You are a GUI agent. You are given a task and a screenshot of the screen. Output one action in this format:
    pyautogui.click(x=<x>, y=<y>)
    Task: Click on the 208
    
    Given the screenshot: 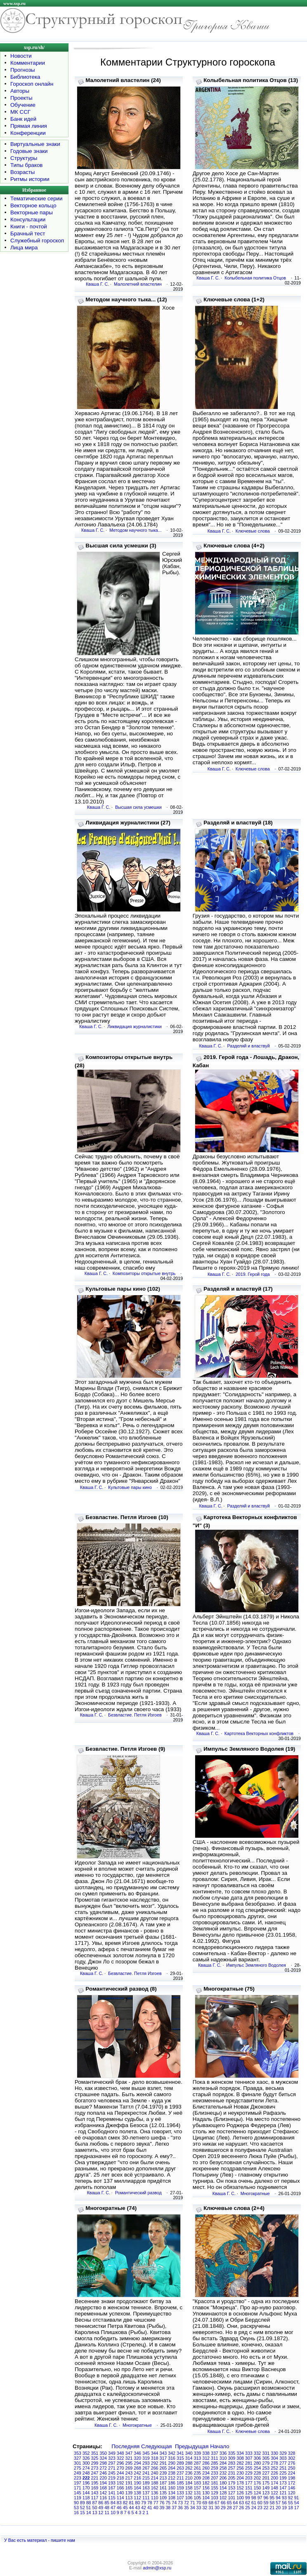 What is the action you would take?
    pyautogui.click(x=206, y=2477)
    